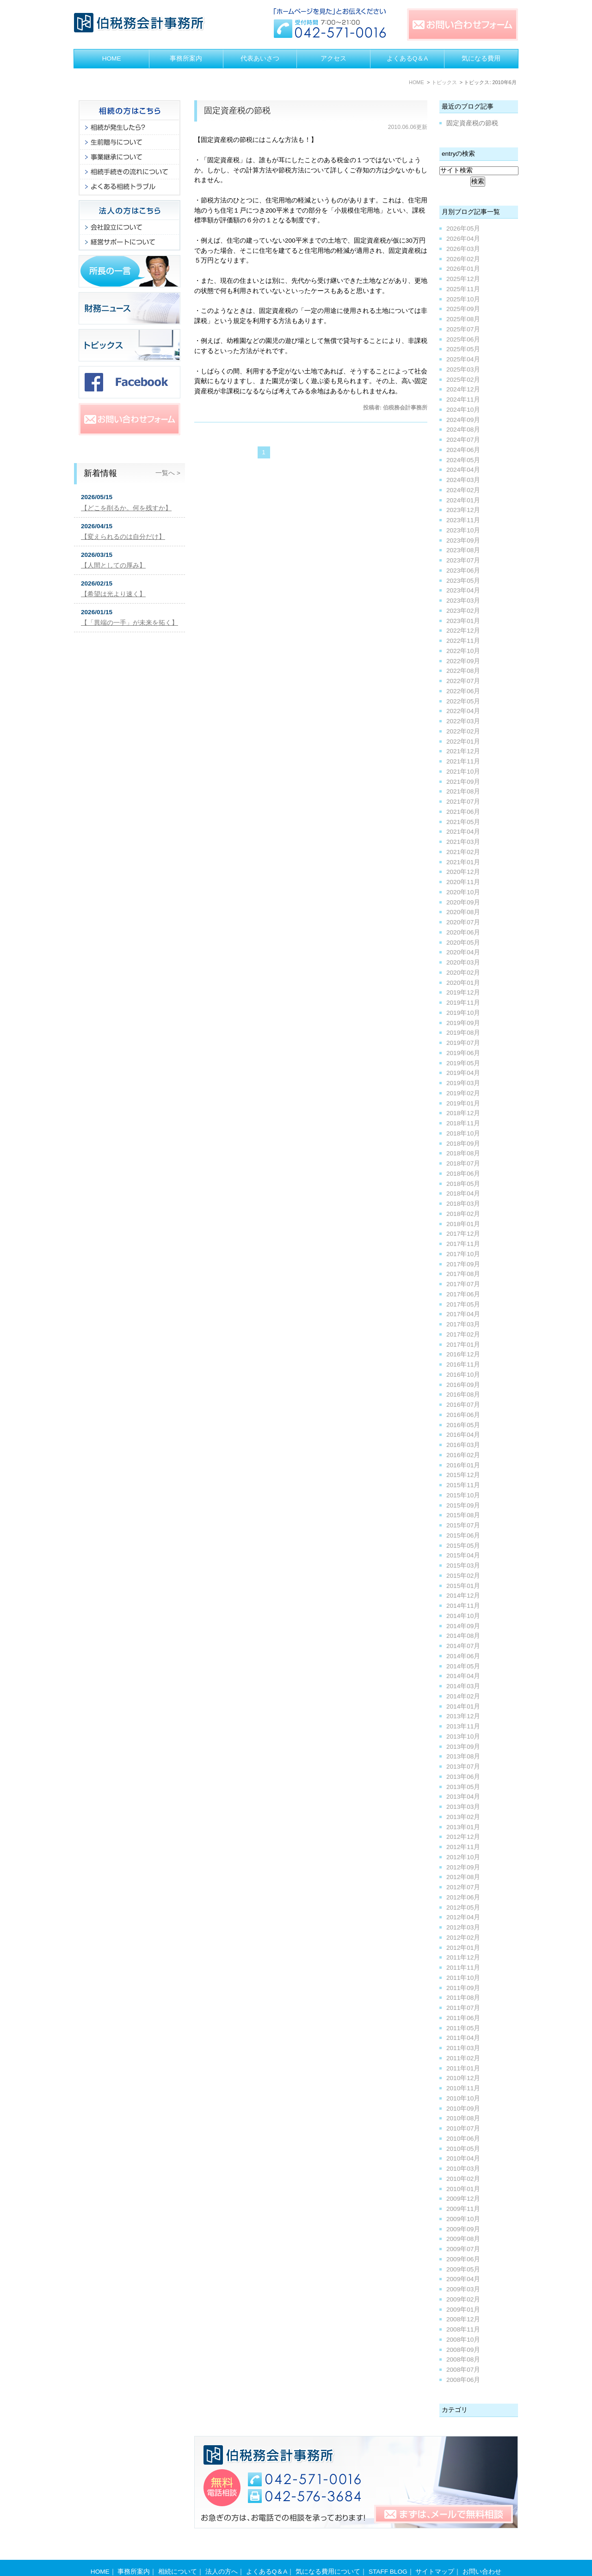  What do you see at coordinates (463, 1394) in the screenshot?
I see `2016年08月` at bounding box center [463, 1394].